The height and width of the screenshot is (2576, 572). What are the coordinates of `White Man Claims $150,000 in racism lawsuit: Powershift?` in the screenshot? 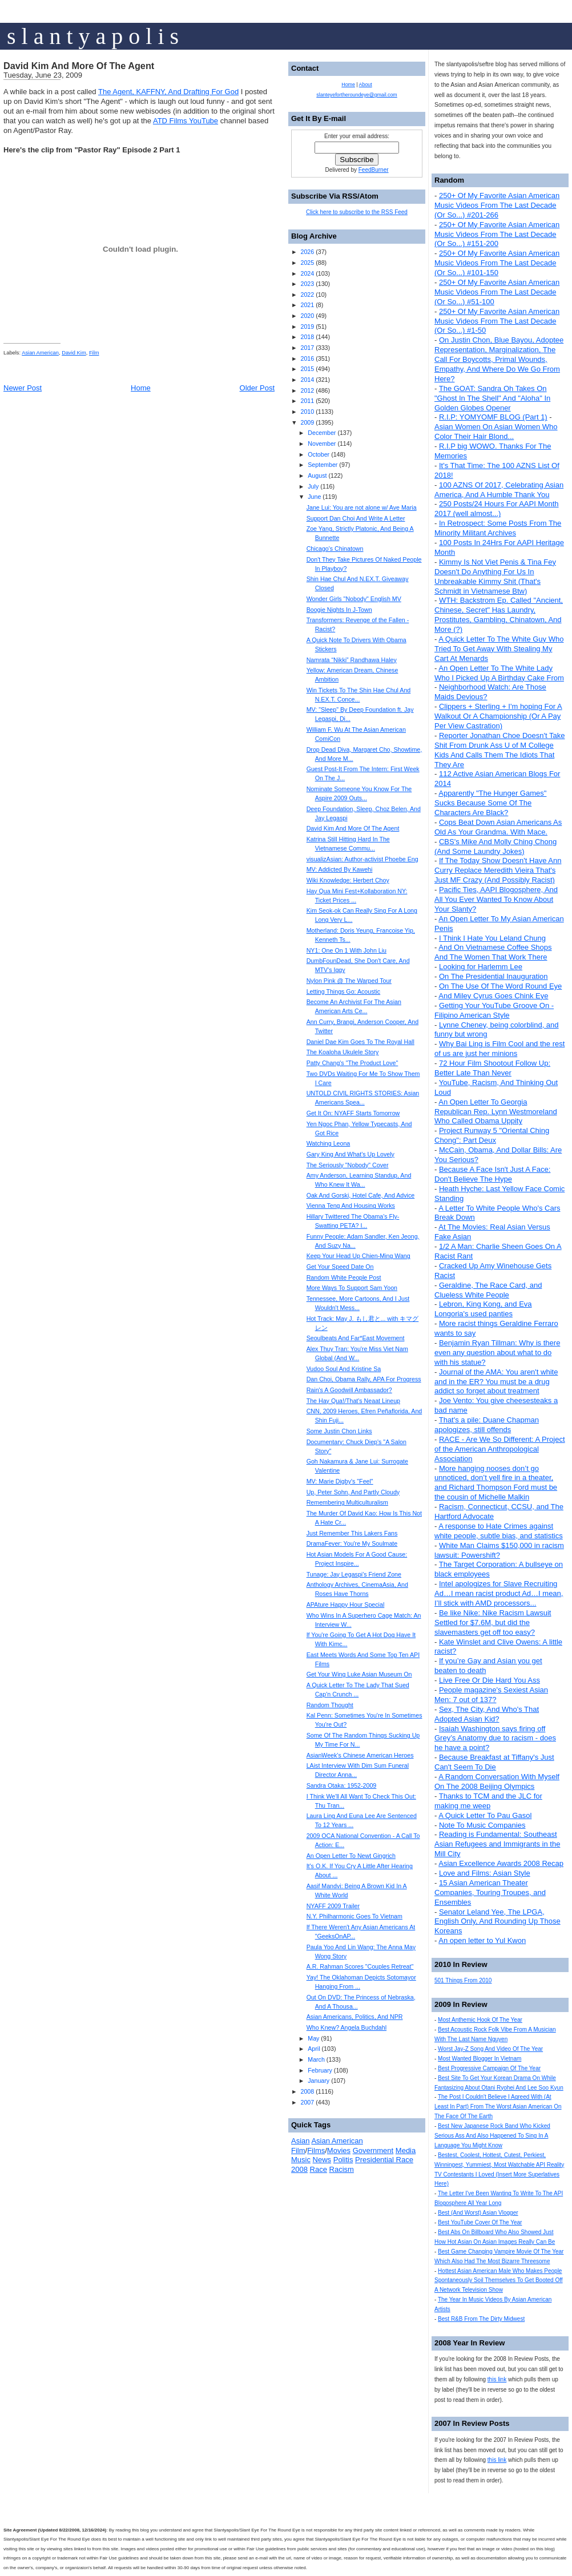 It's located at (499, 1550).